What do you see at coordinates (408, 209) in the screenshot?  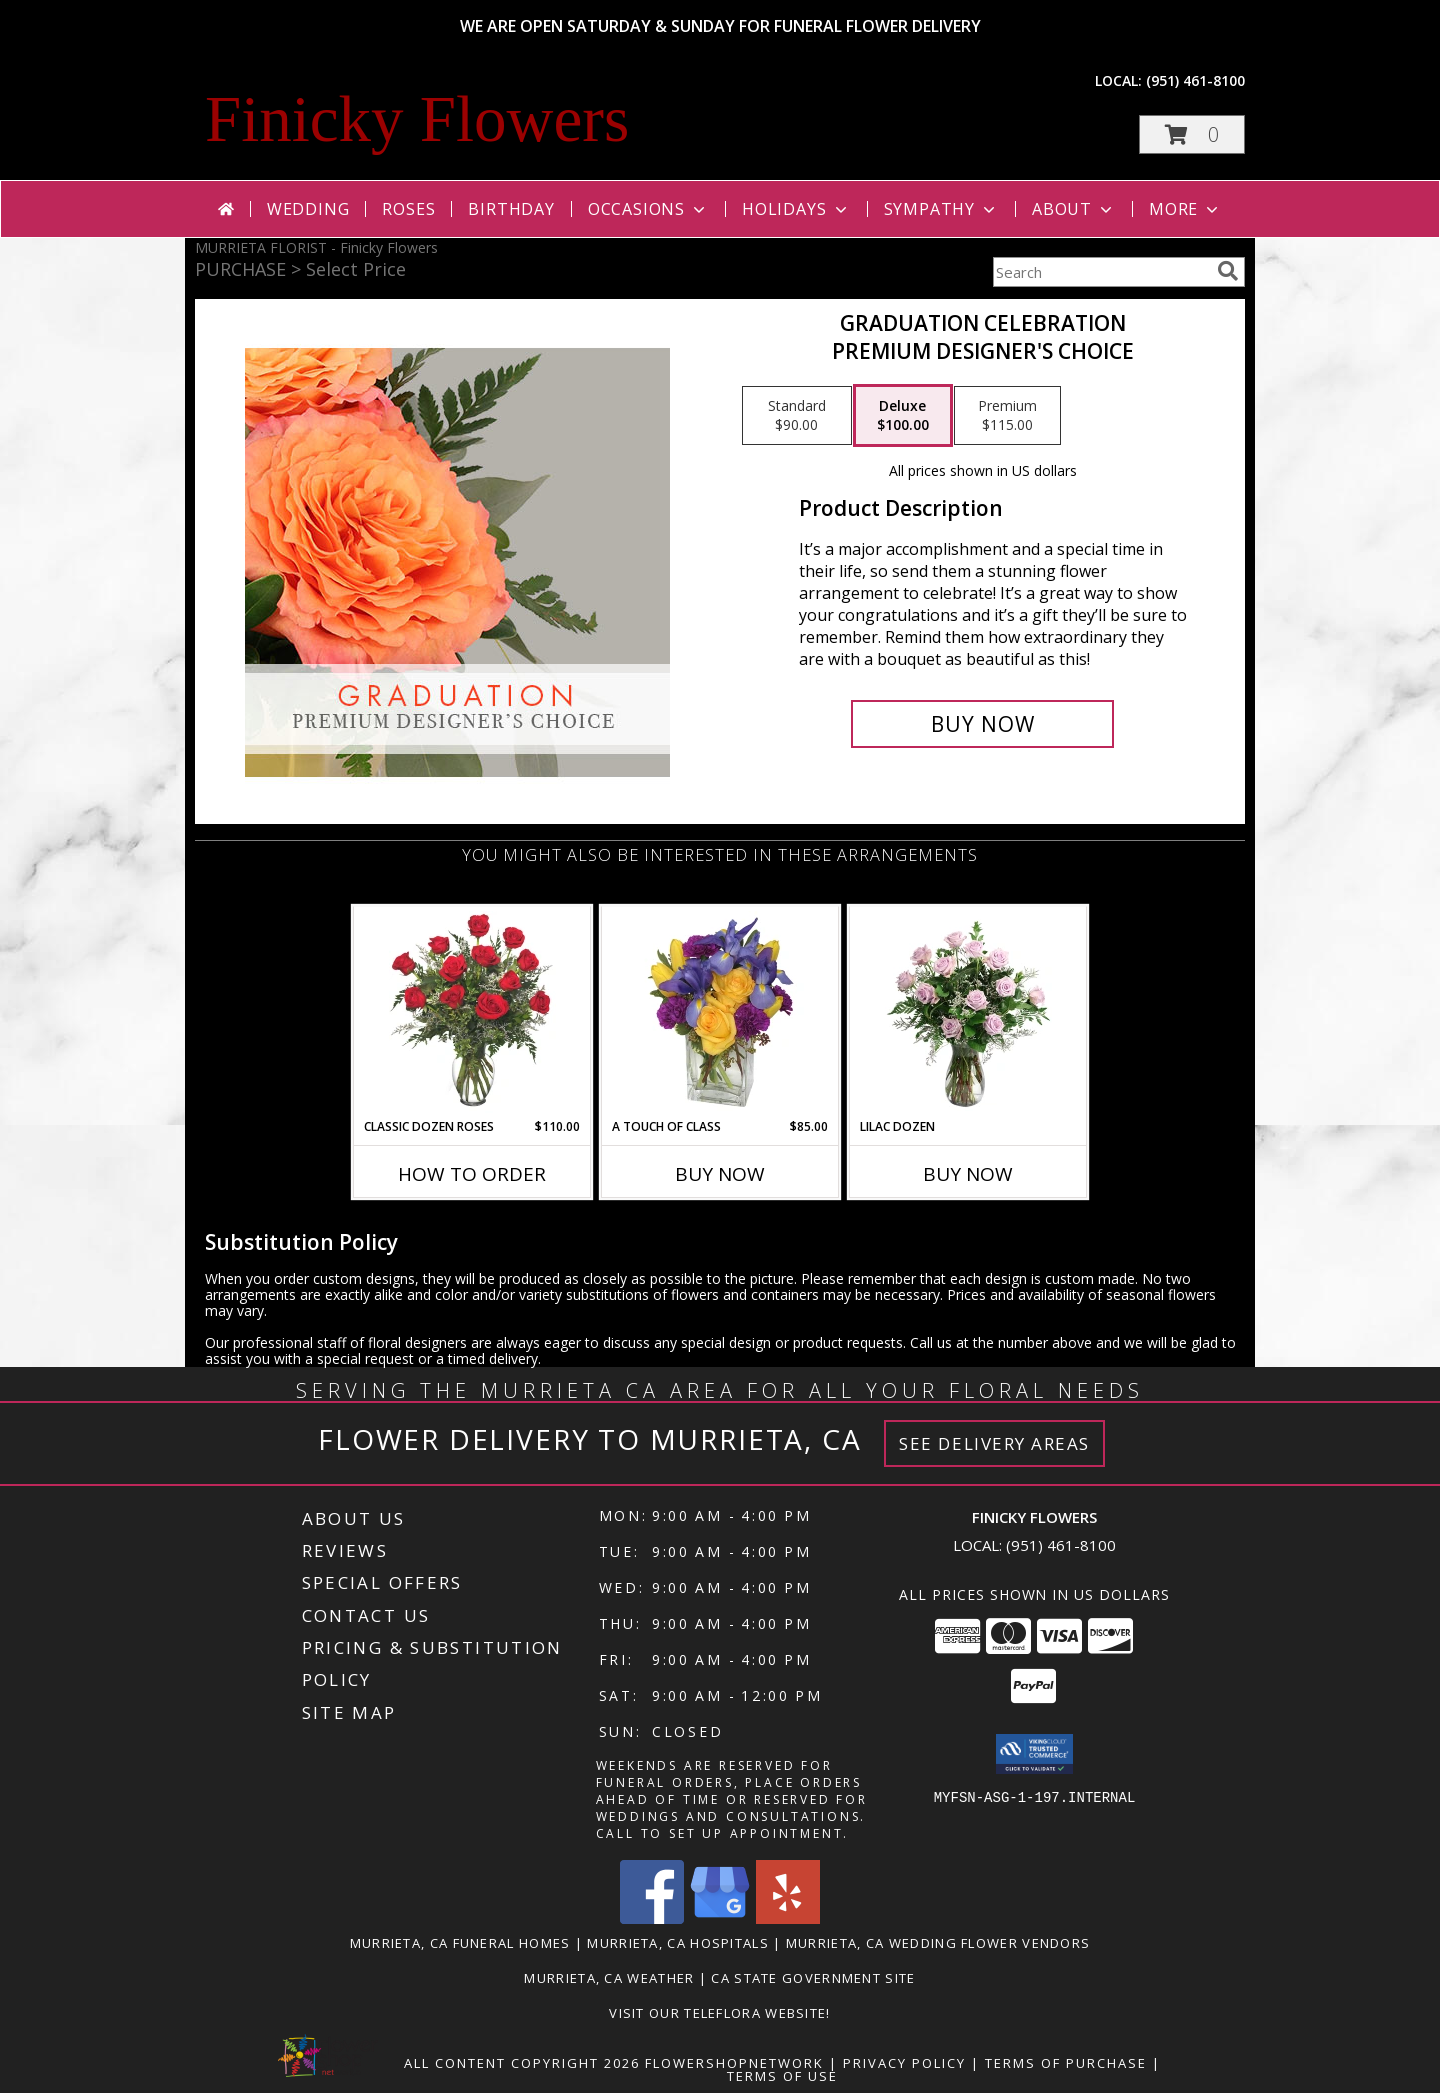 I see `Roses` at bounding box center [408, 209].